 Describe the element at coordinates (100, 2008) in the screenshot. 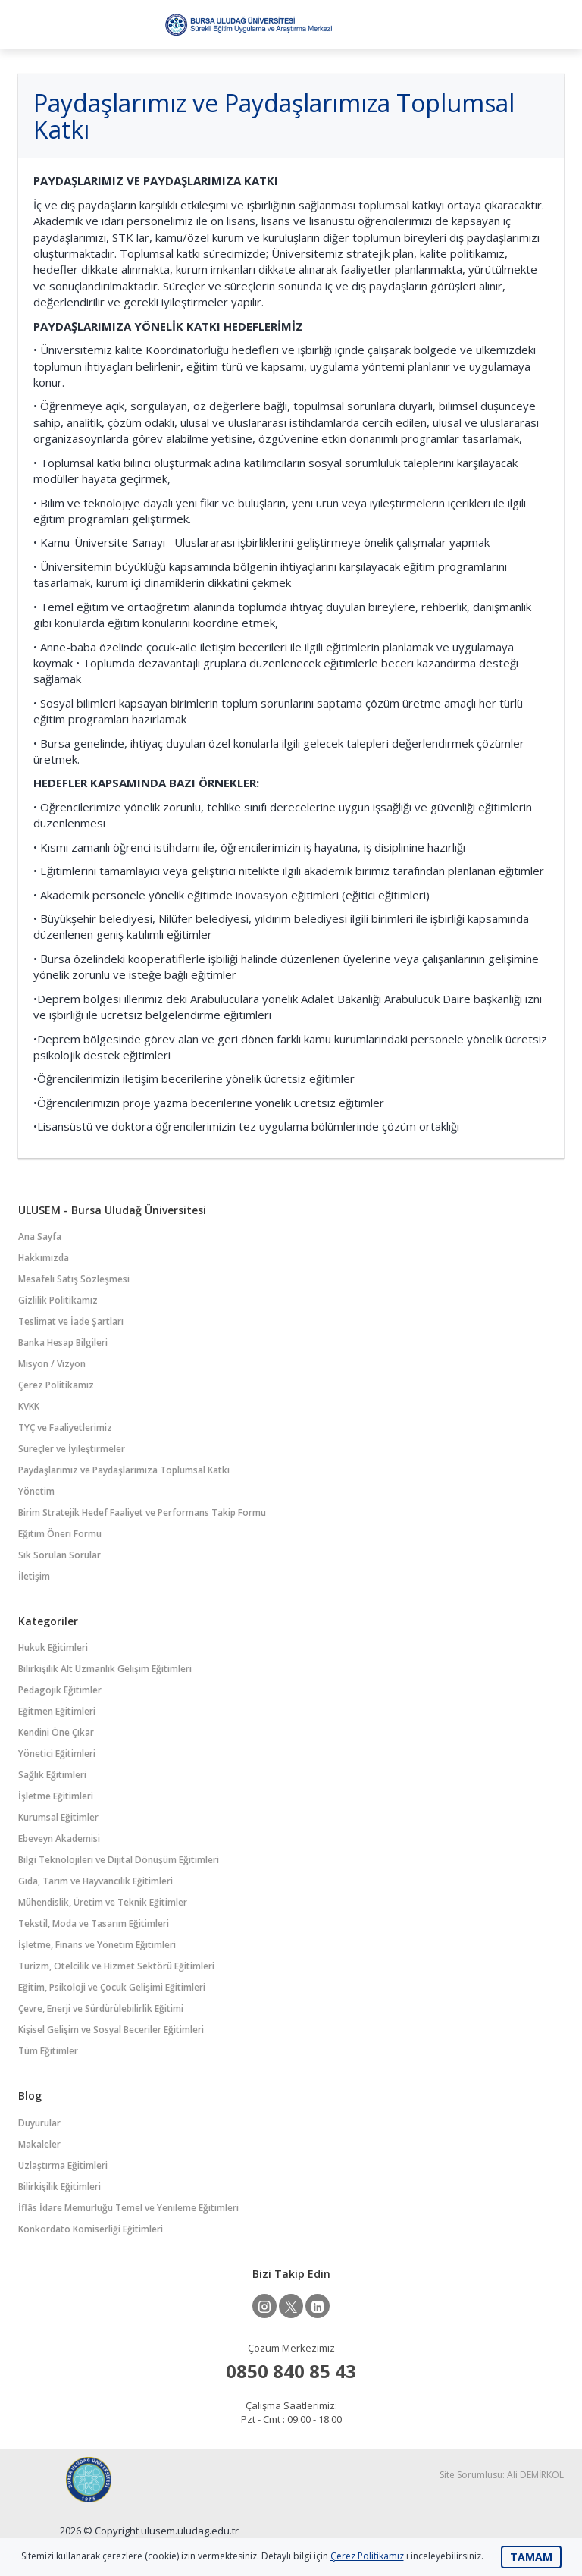

I see `Çevre, Enerji ve Sürdürülebilirlik Eğitimi` at that location.